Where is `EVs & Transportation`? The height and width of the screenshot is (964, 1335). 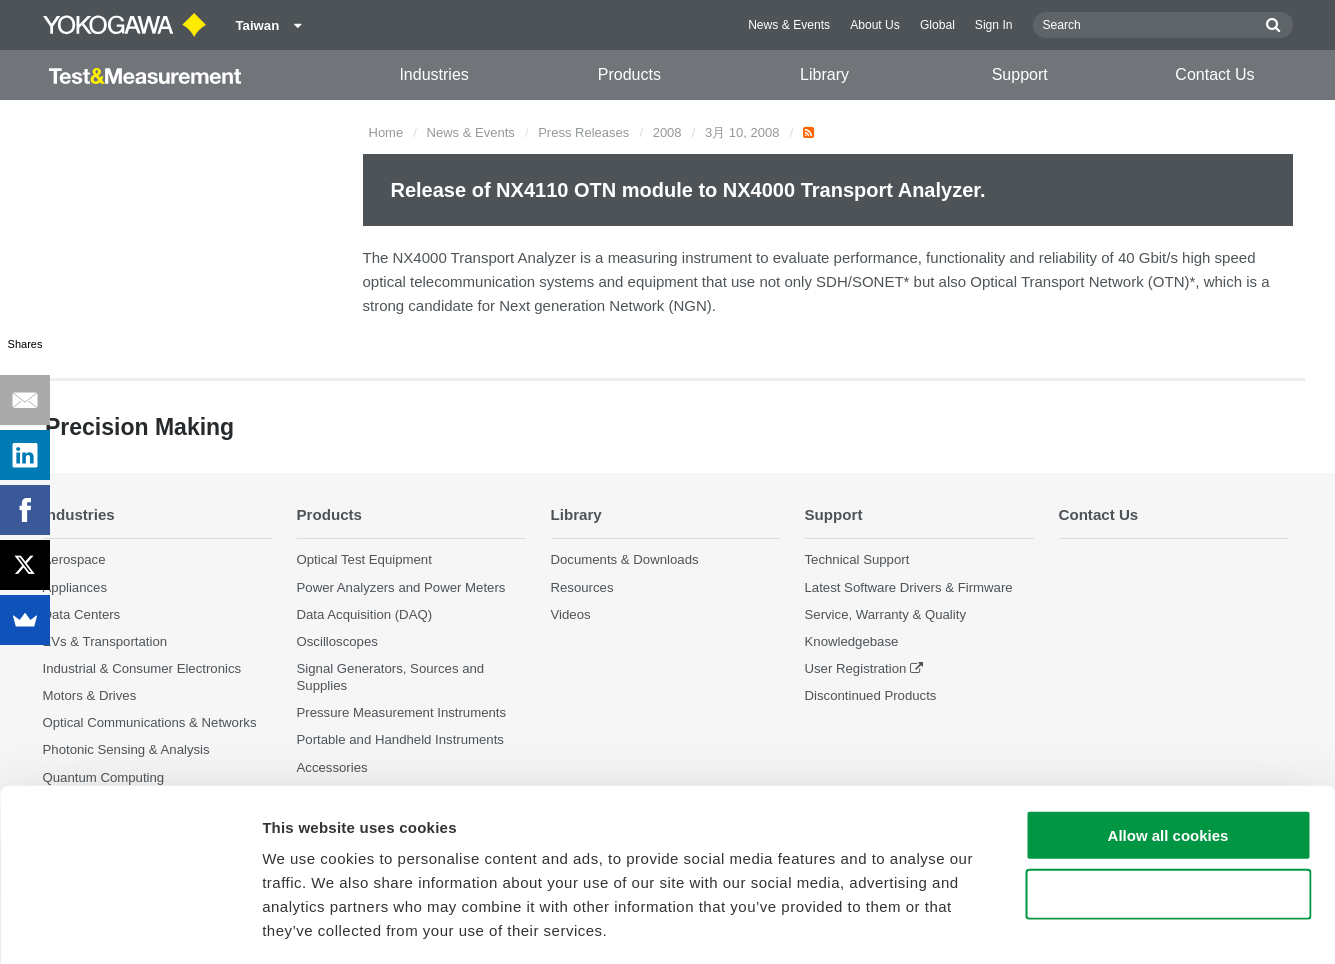
EVs & Transportation is located at coordinates (105, 641).